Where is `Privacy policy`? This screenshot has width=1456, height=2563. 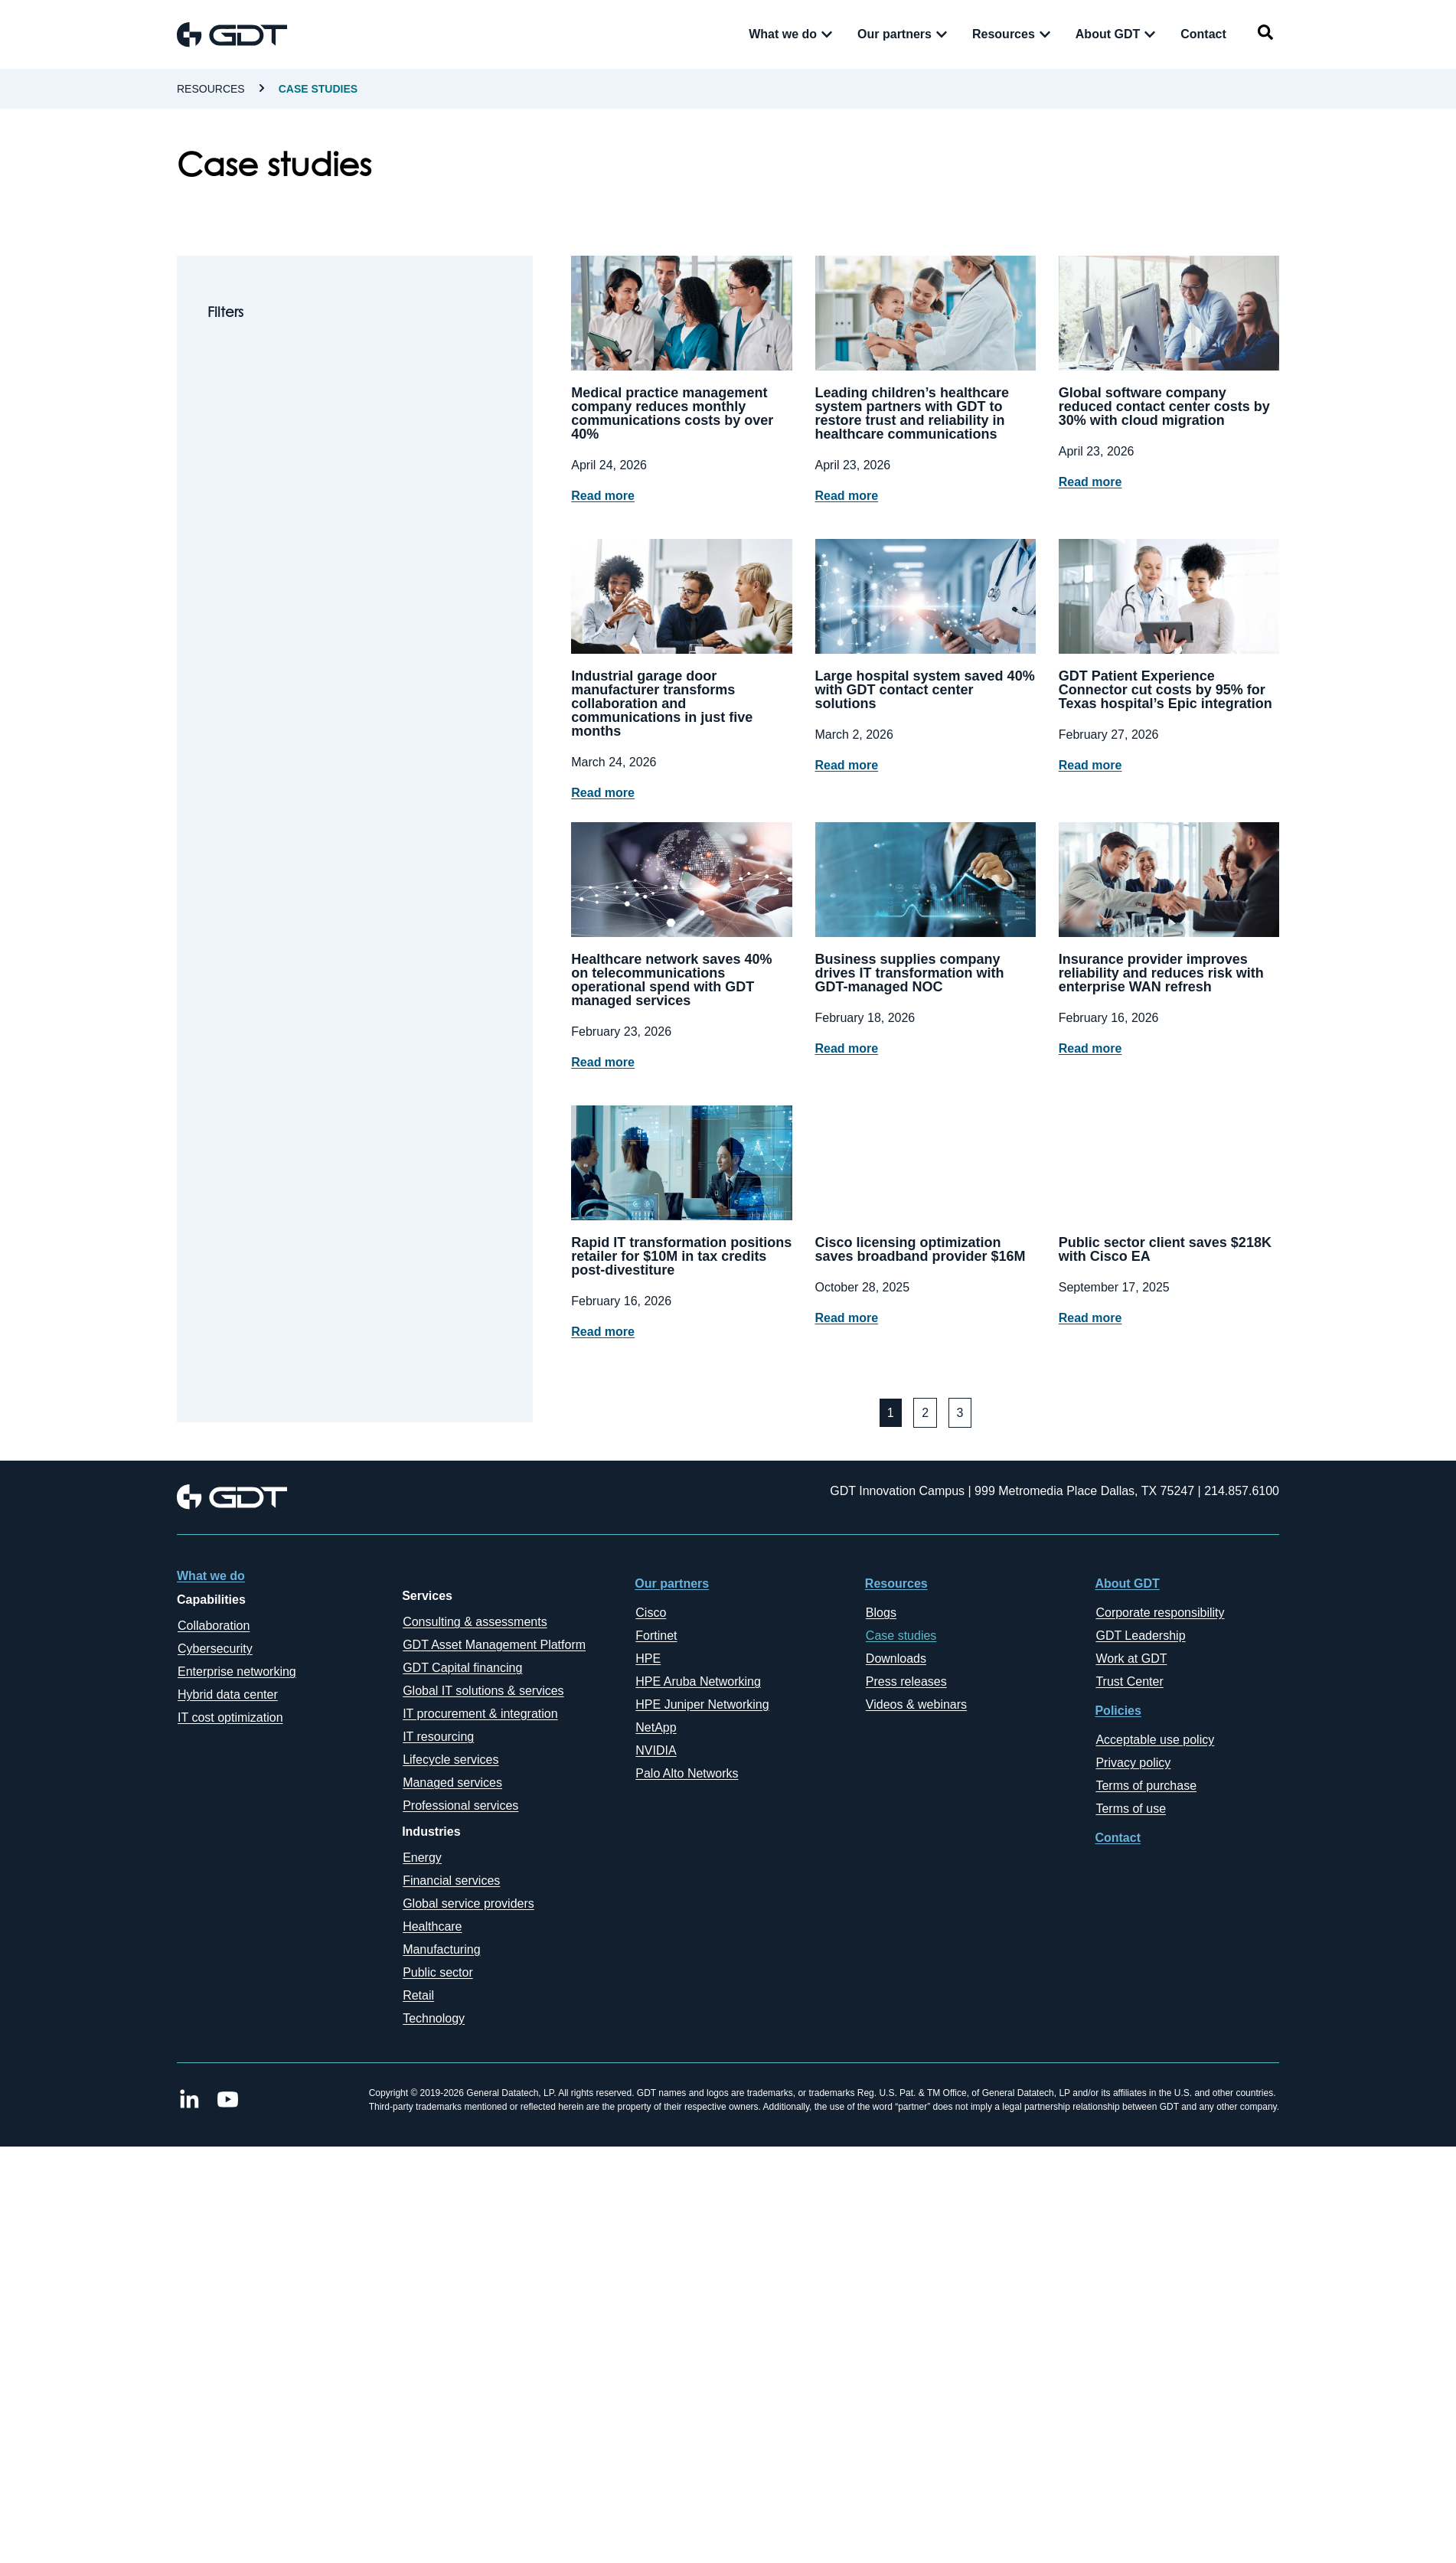 Privacy policy is located at coordinates (1132, 1762).